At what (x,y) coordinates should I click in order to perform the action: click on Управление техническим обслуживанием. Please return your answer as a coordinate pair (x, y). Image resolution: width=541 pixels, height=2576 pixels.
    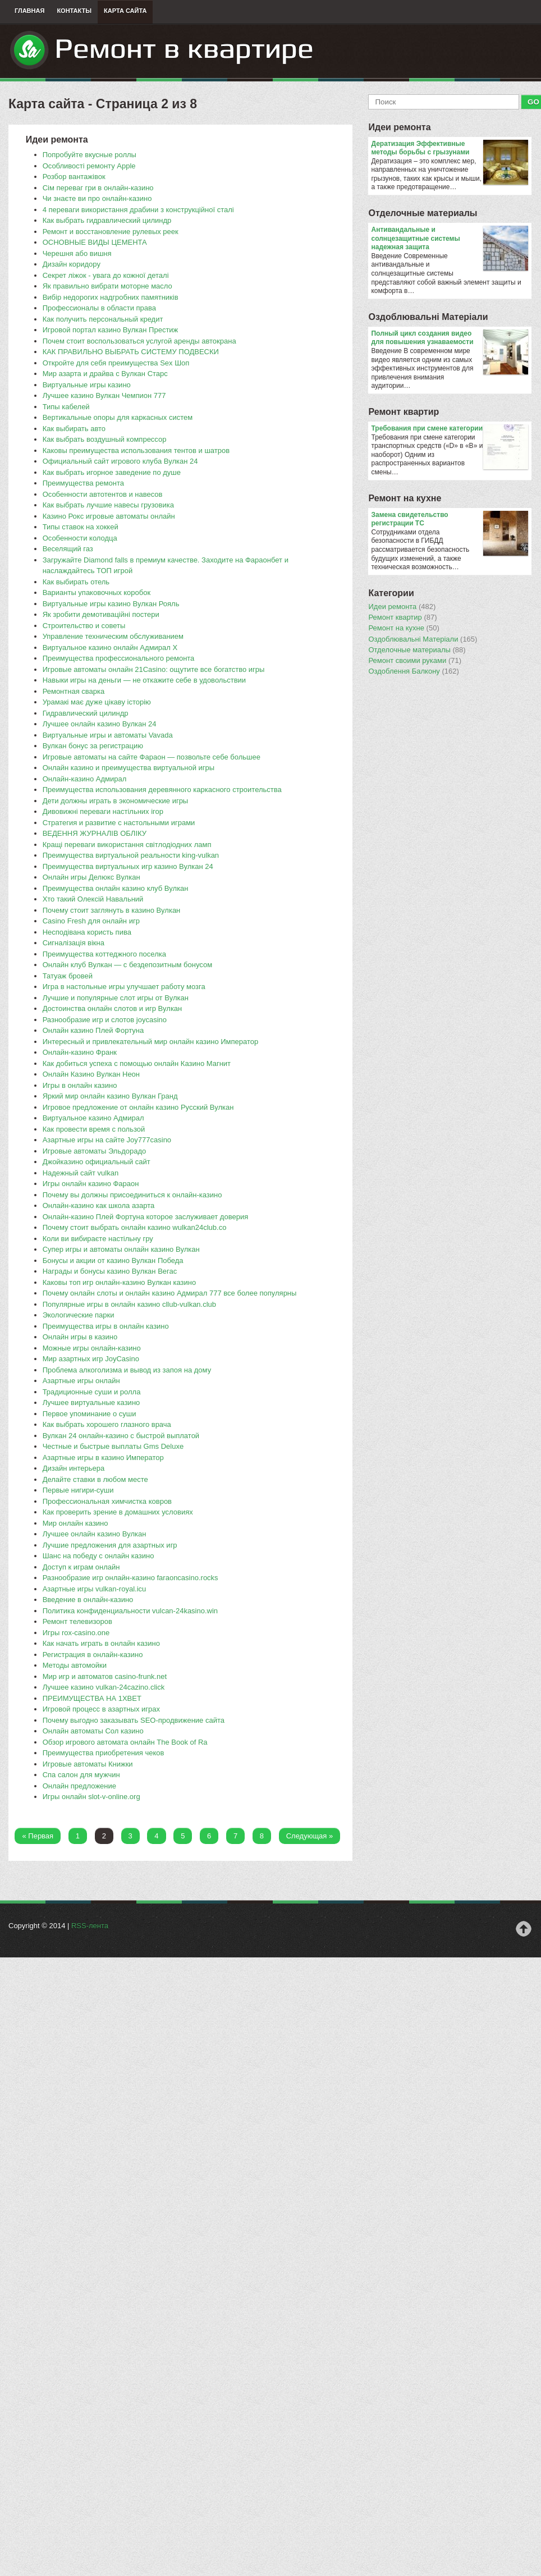
    Looking at the image, I should click on (113, 636).